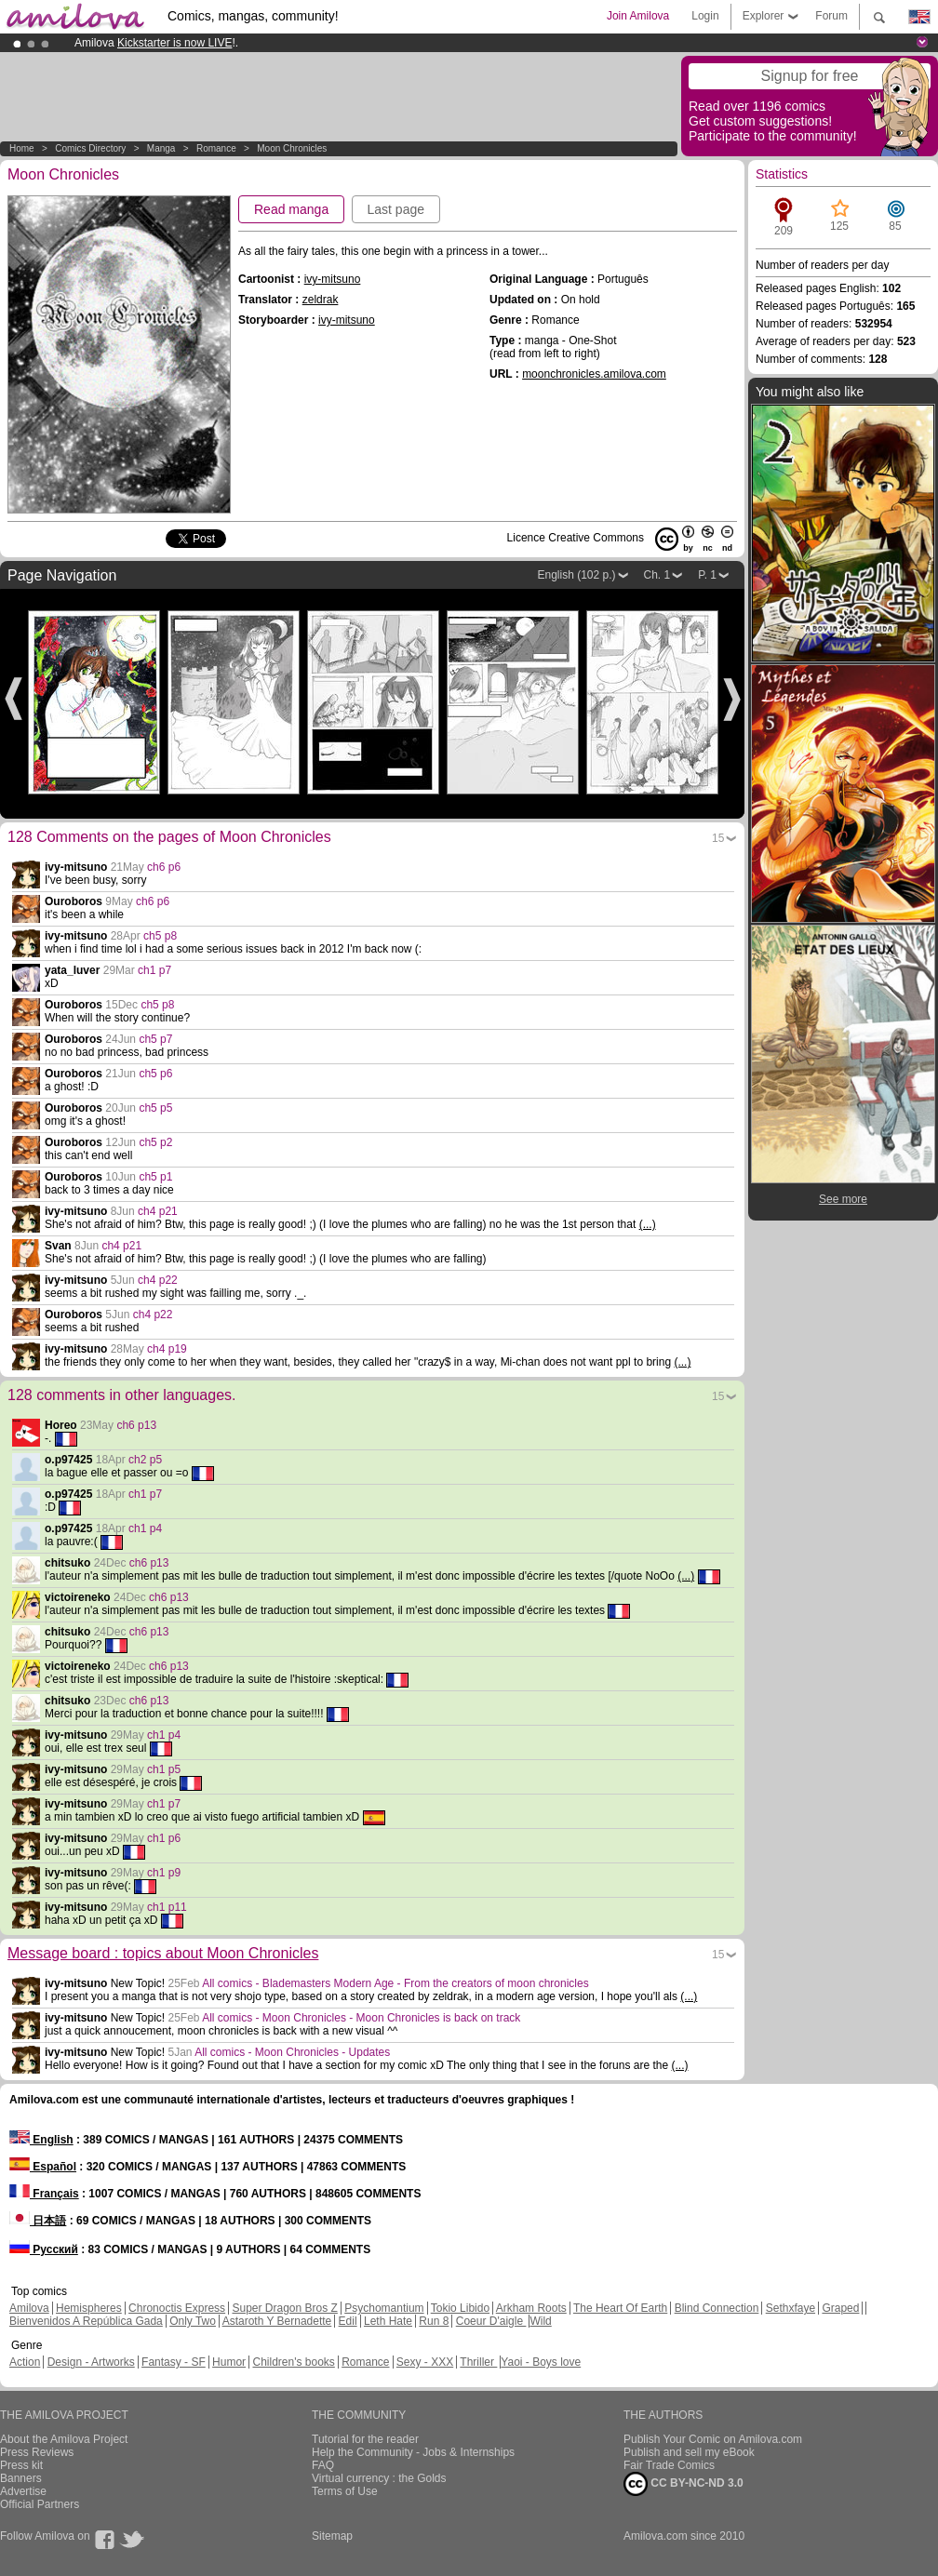 This screenshot has width=938, height=2576. I want to click on ch1 p11, so click(167, 1907).